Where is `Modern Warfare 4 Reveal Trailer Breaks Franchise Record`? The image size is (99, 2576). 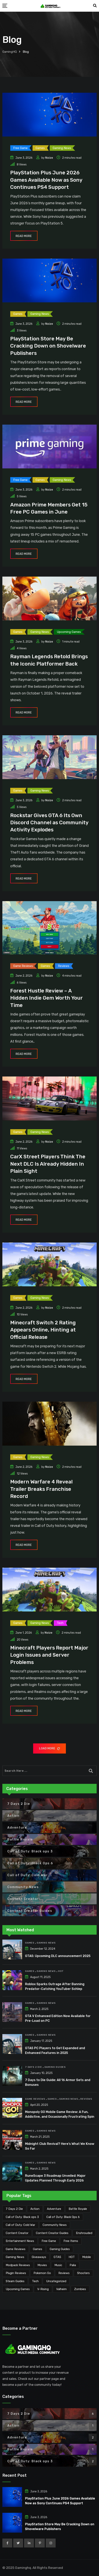 Modern Warfare 4 Reveal Trailer Breaks Franchise Record is located at coordinates (41, 1489).